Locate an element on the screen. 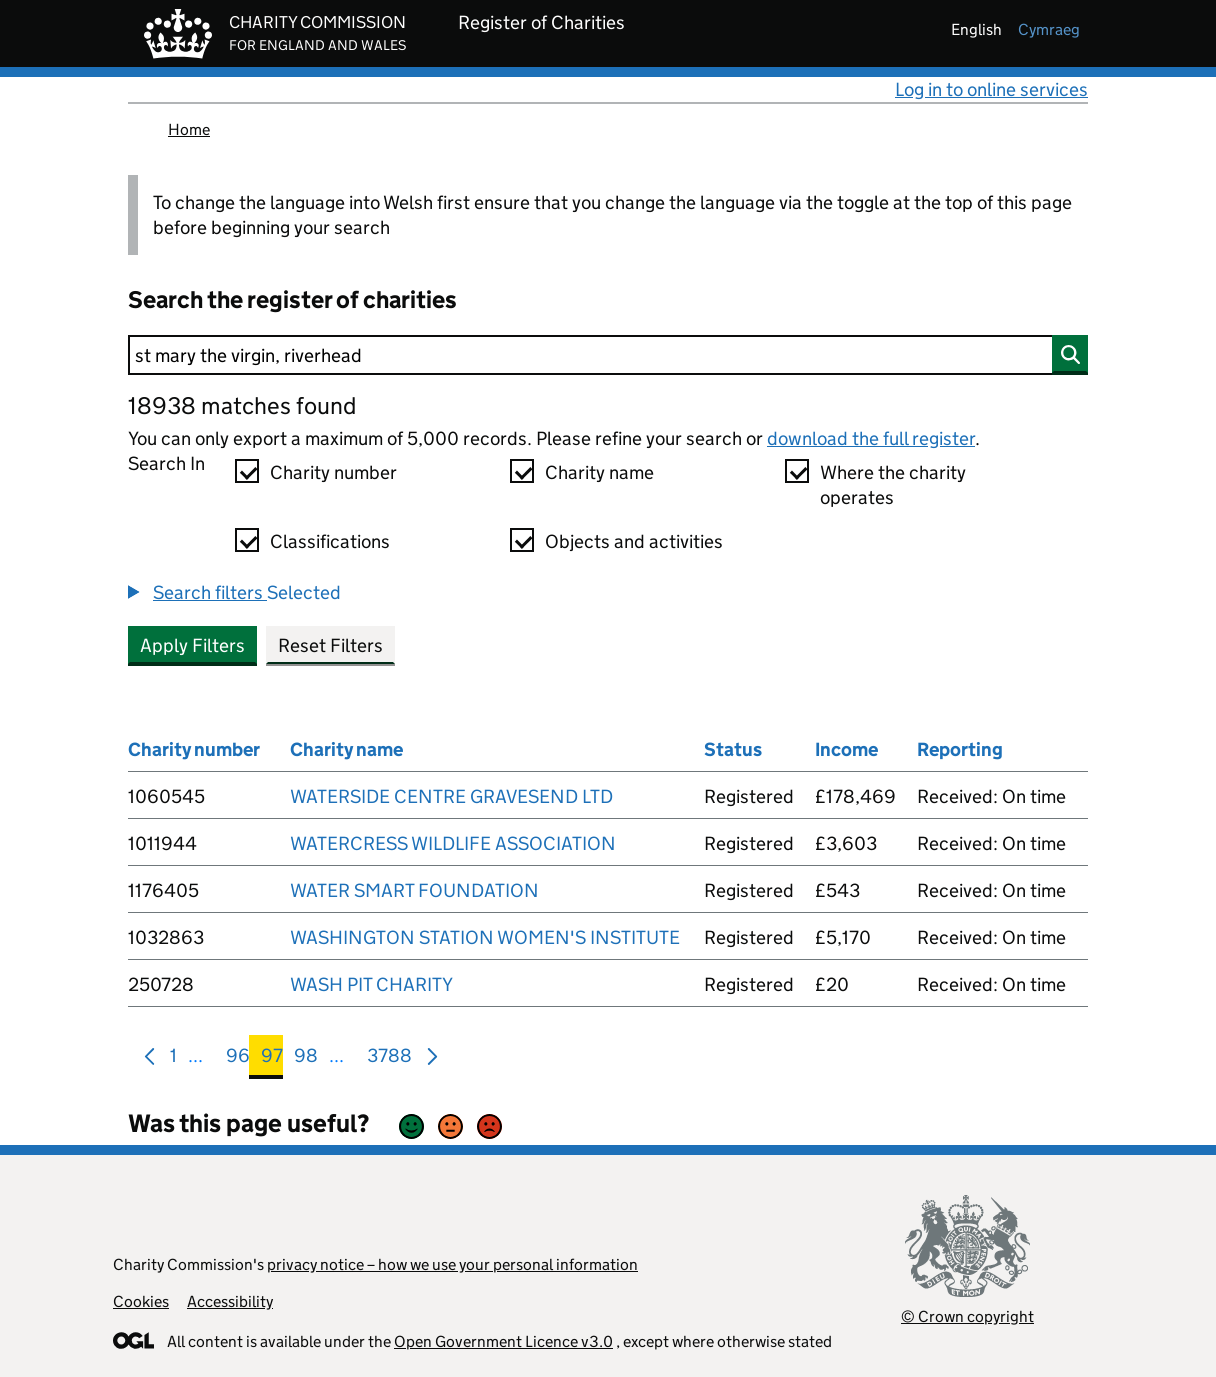  Charity number is located at coordinates (333, 472).